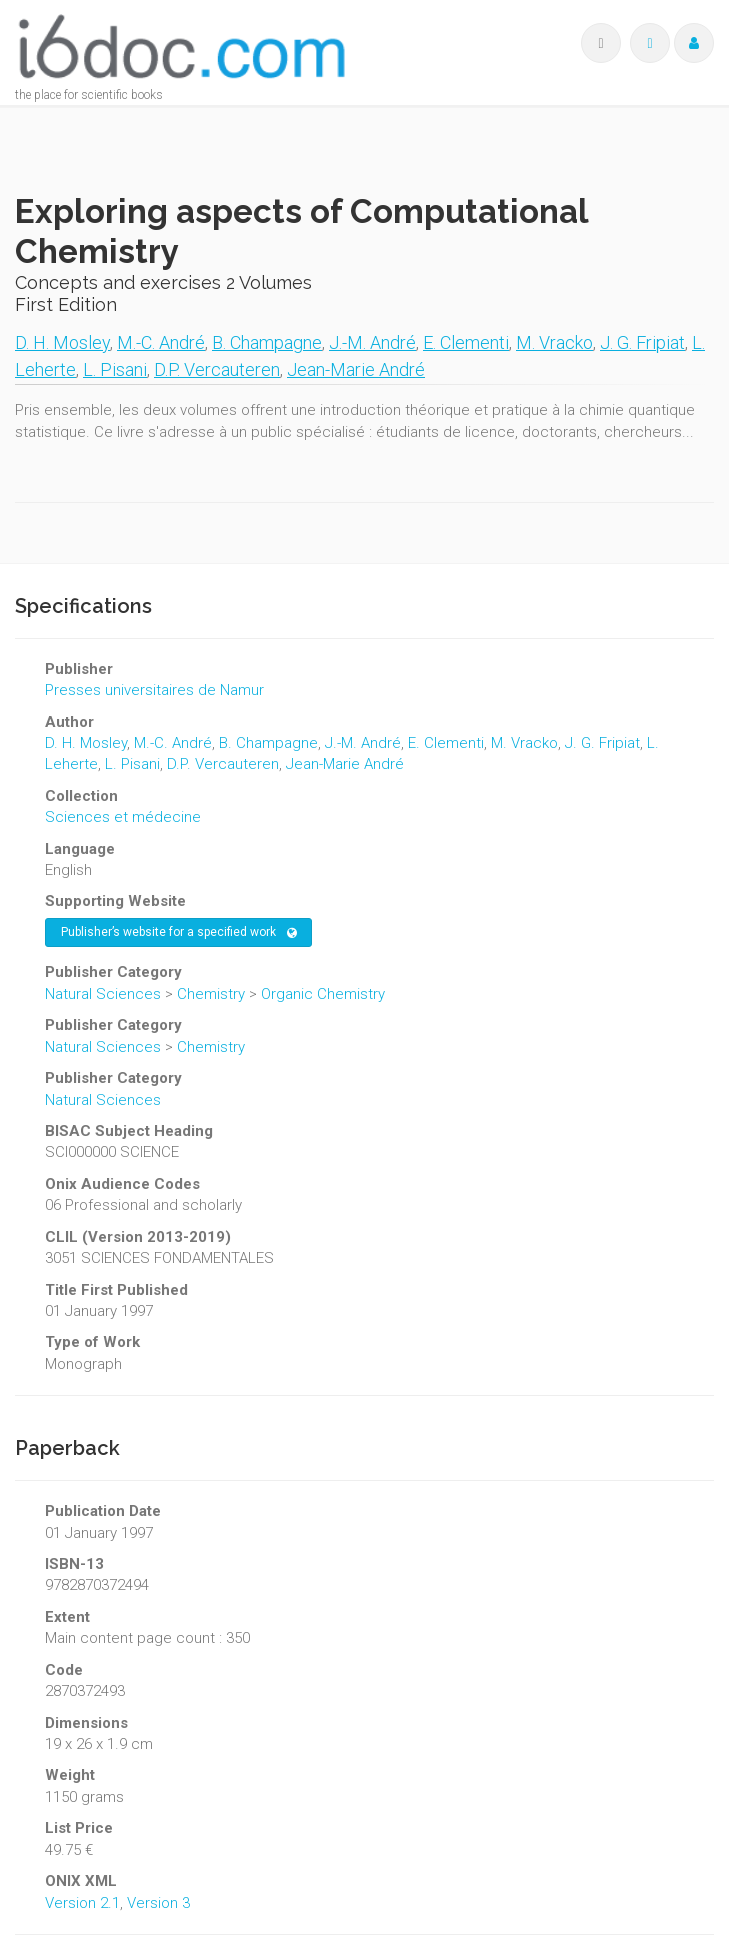 This screenshot has height=1955, width=729. I want to click on J. G. Fripiat, so click(642, 342).